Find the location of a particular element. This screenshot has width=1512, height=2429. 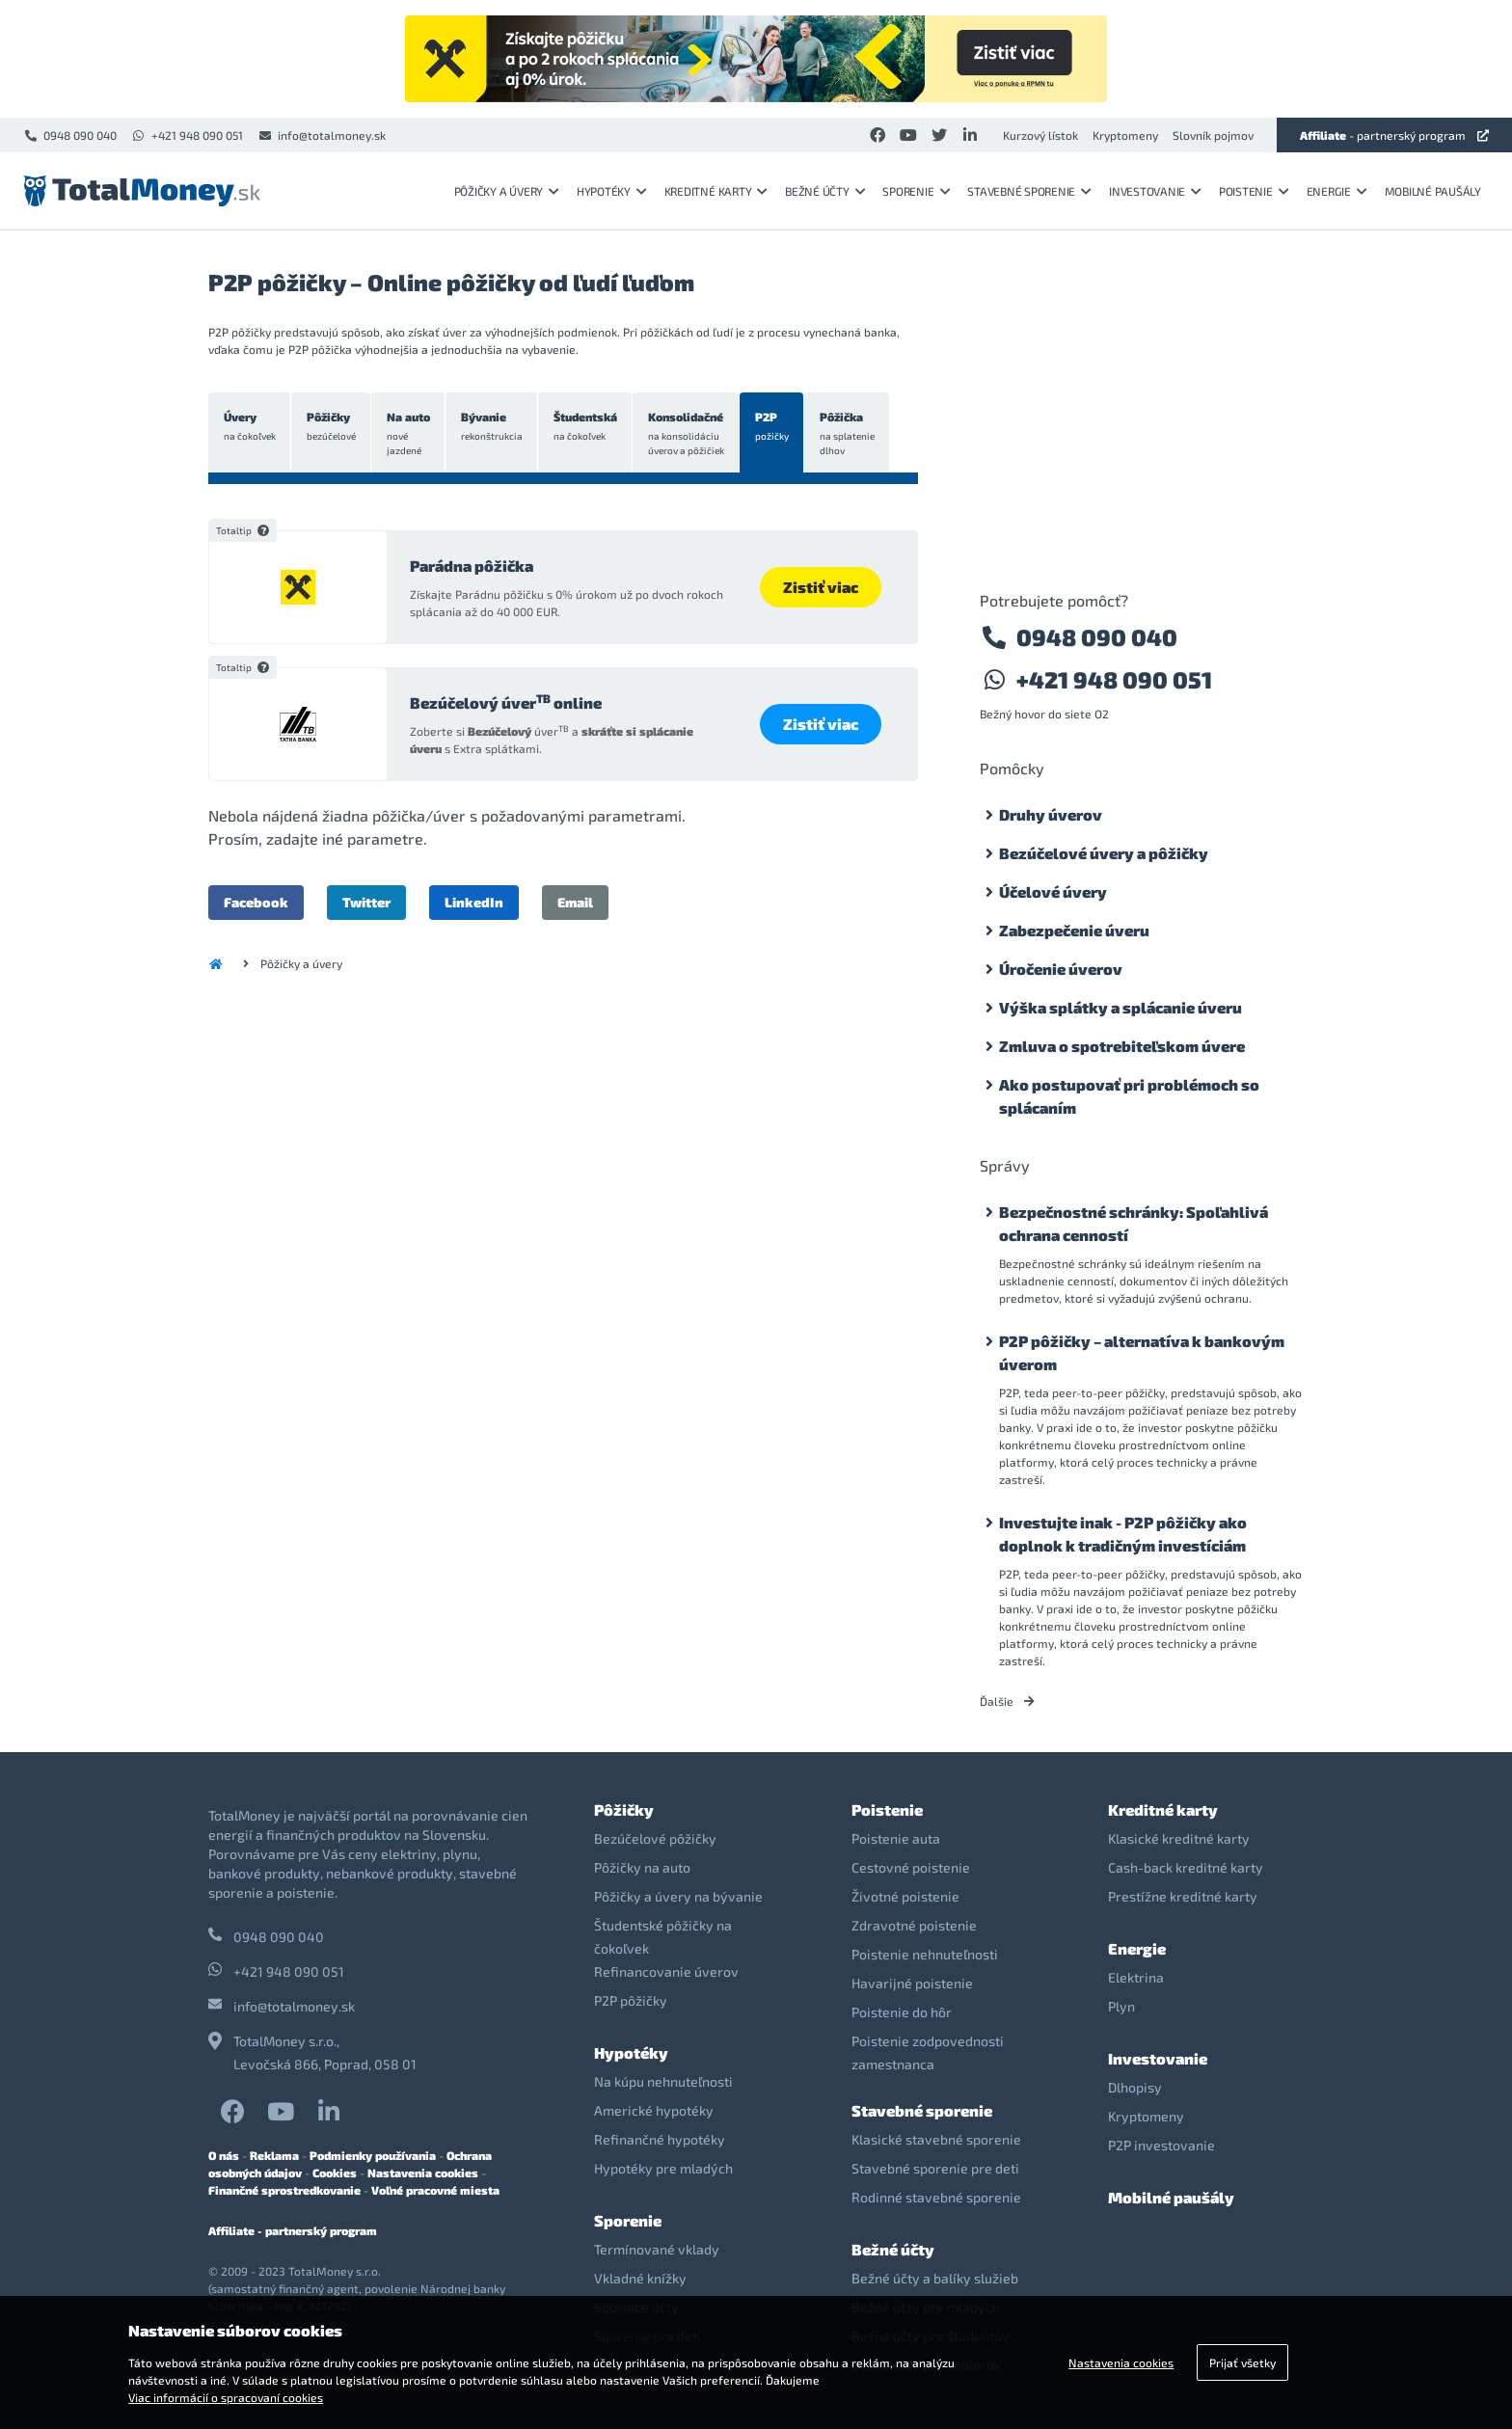

Úvery is located at coordinates (250, 427).